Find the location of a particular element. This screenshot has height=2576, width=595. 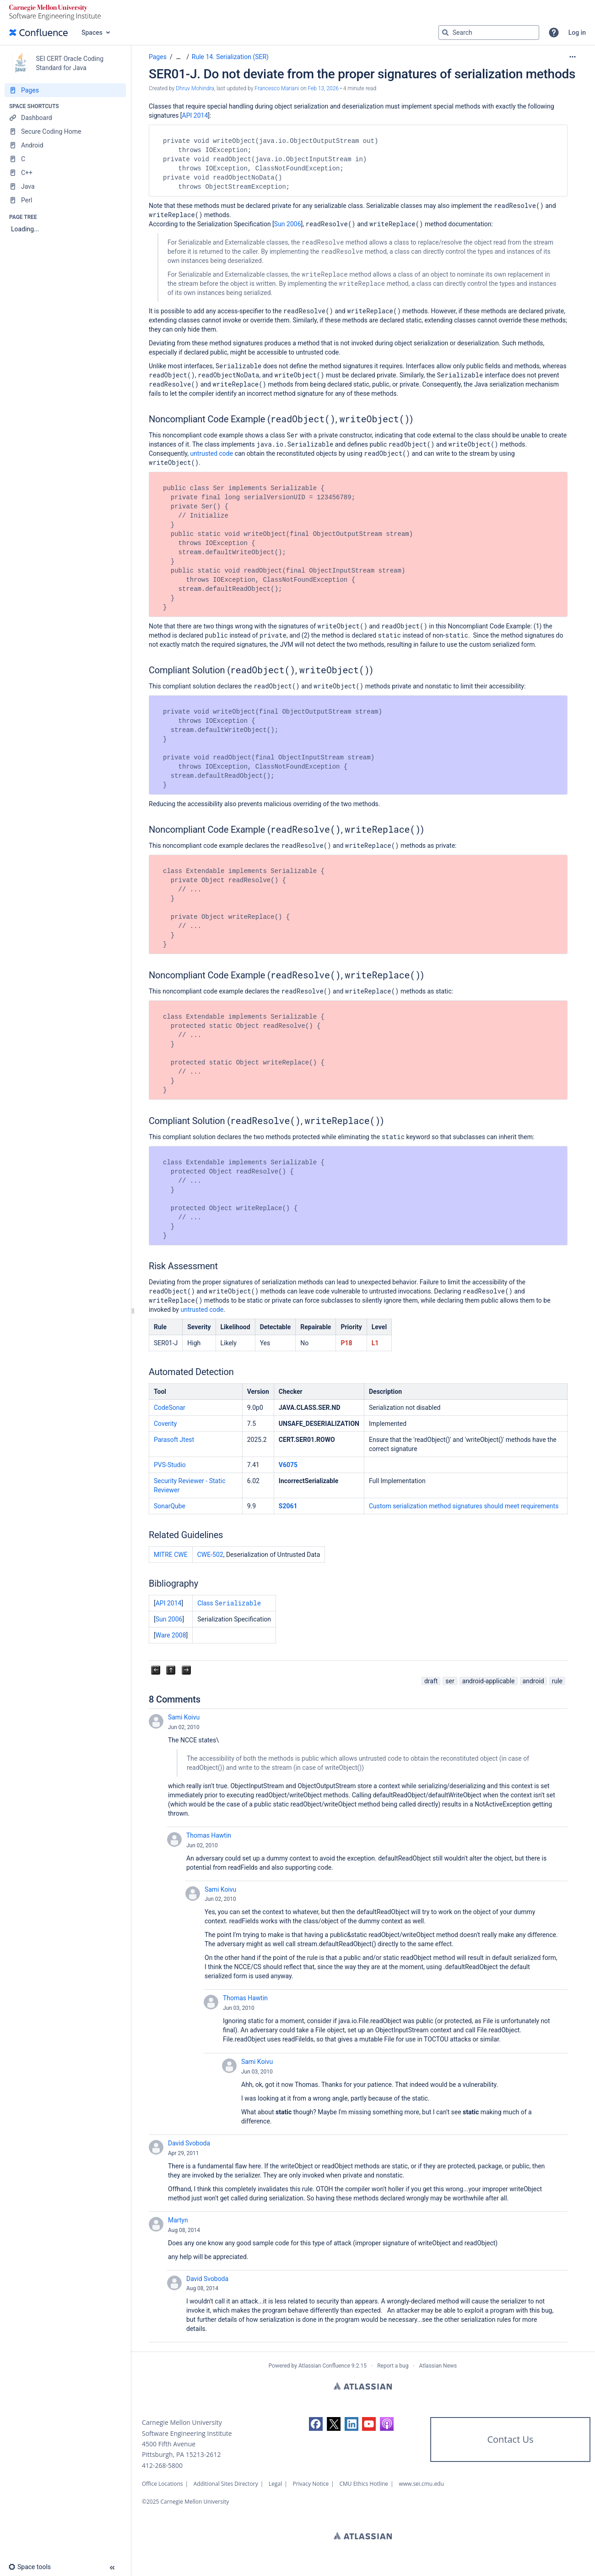

V6075 is located at coordinates (288, 1464).